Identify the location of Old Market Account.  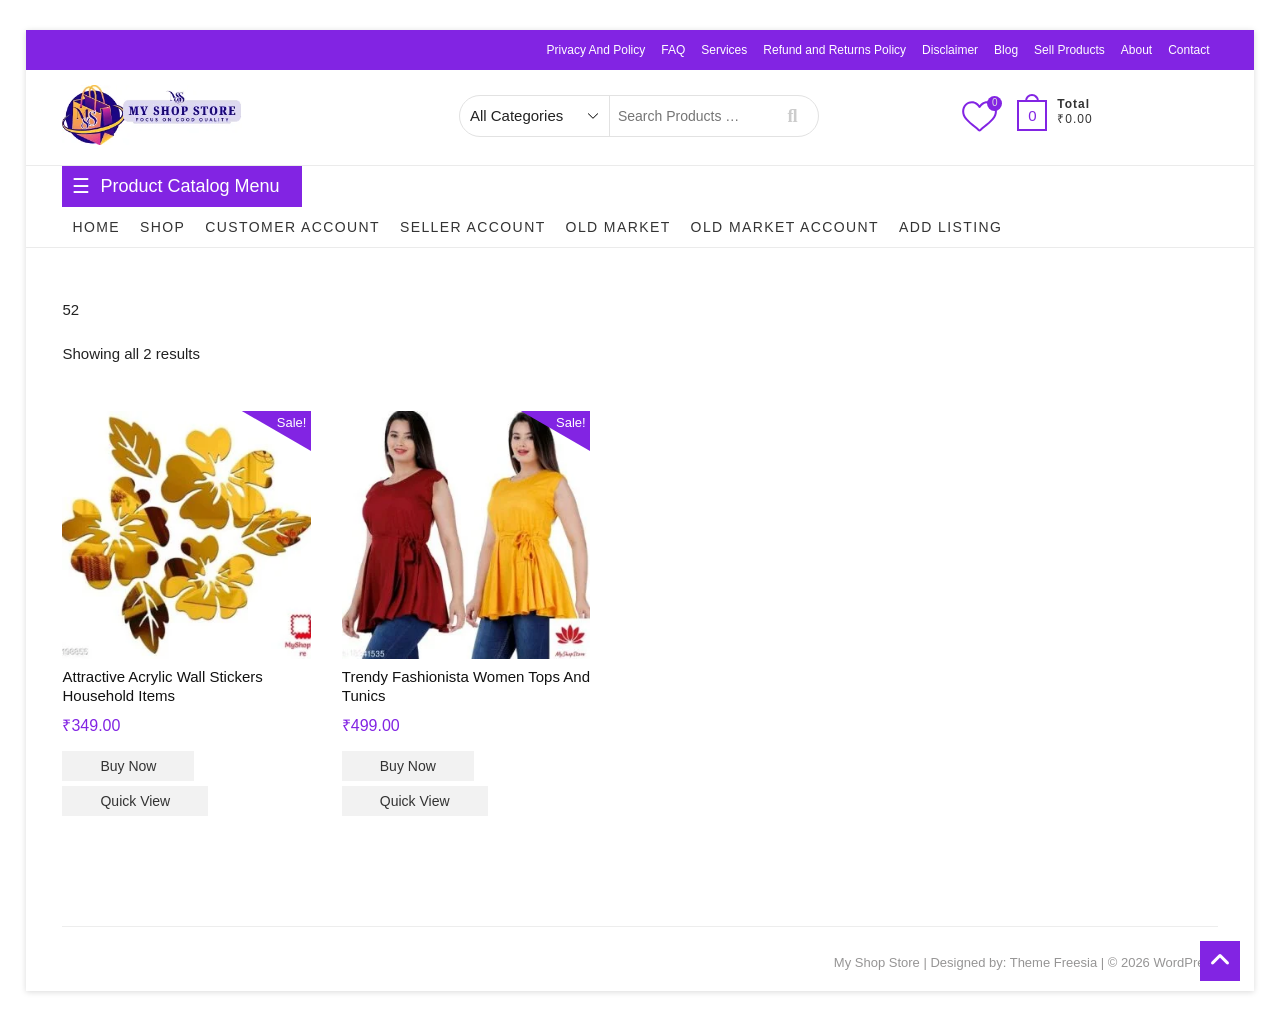
(785, 227).